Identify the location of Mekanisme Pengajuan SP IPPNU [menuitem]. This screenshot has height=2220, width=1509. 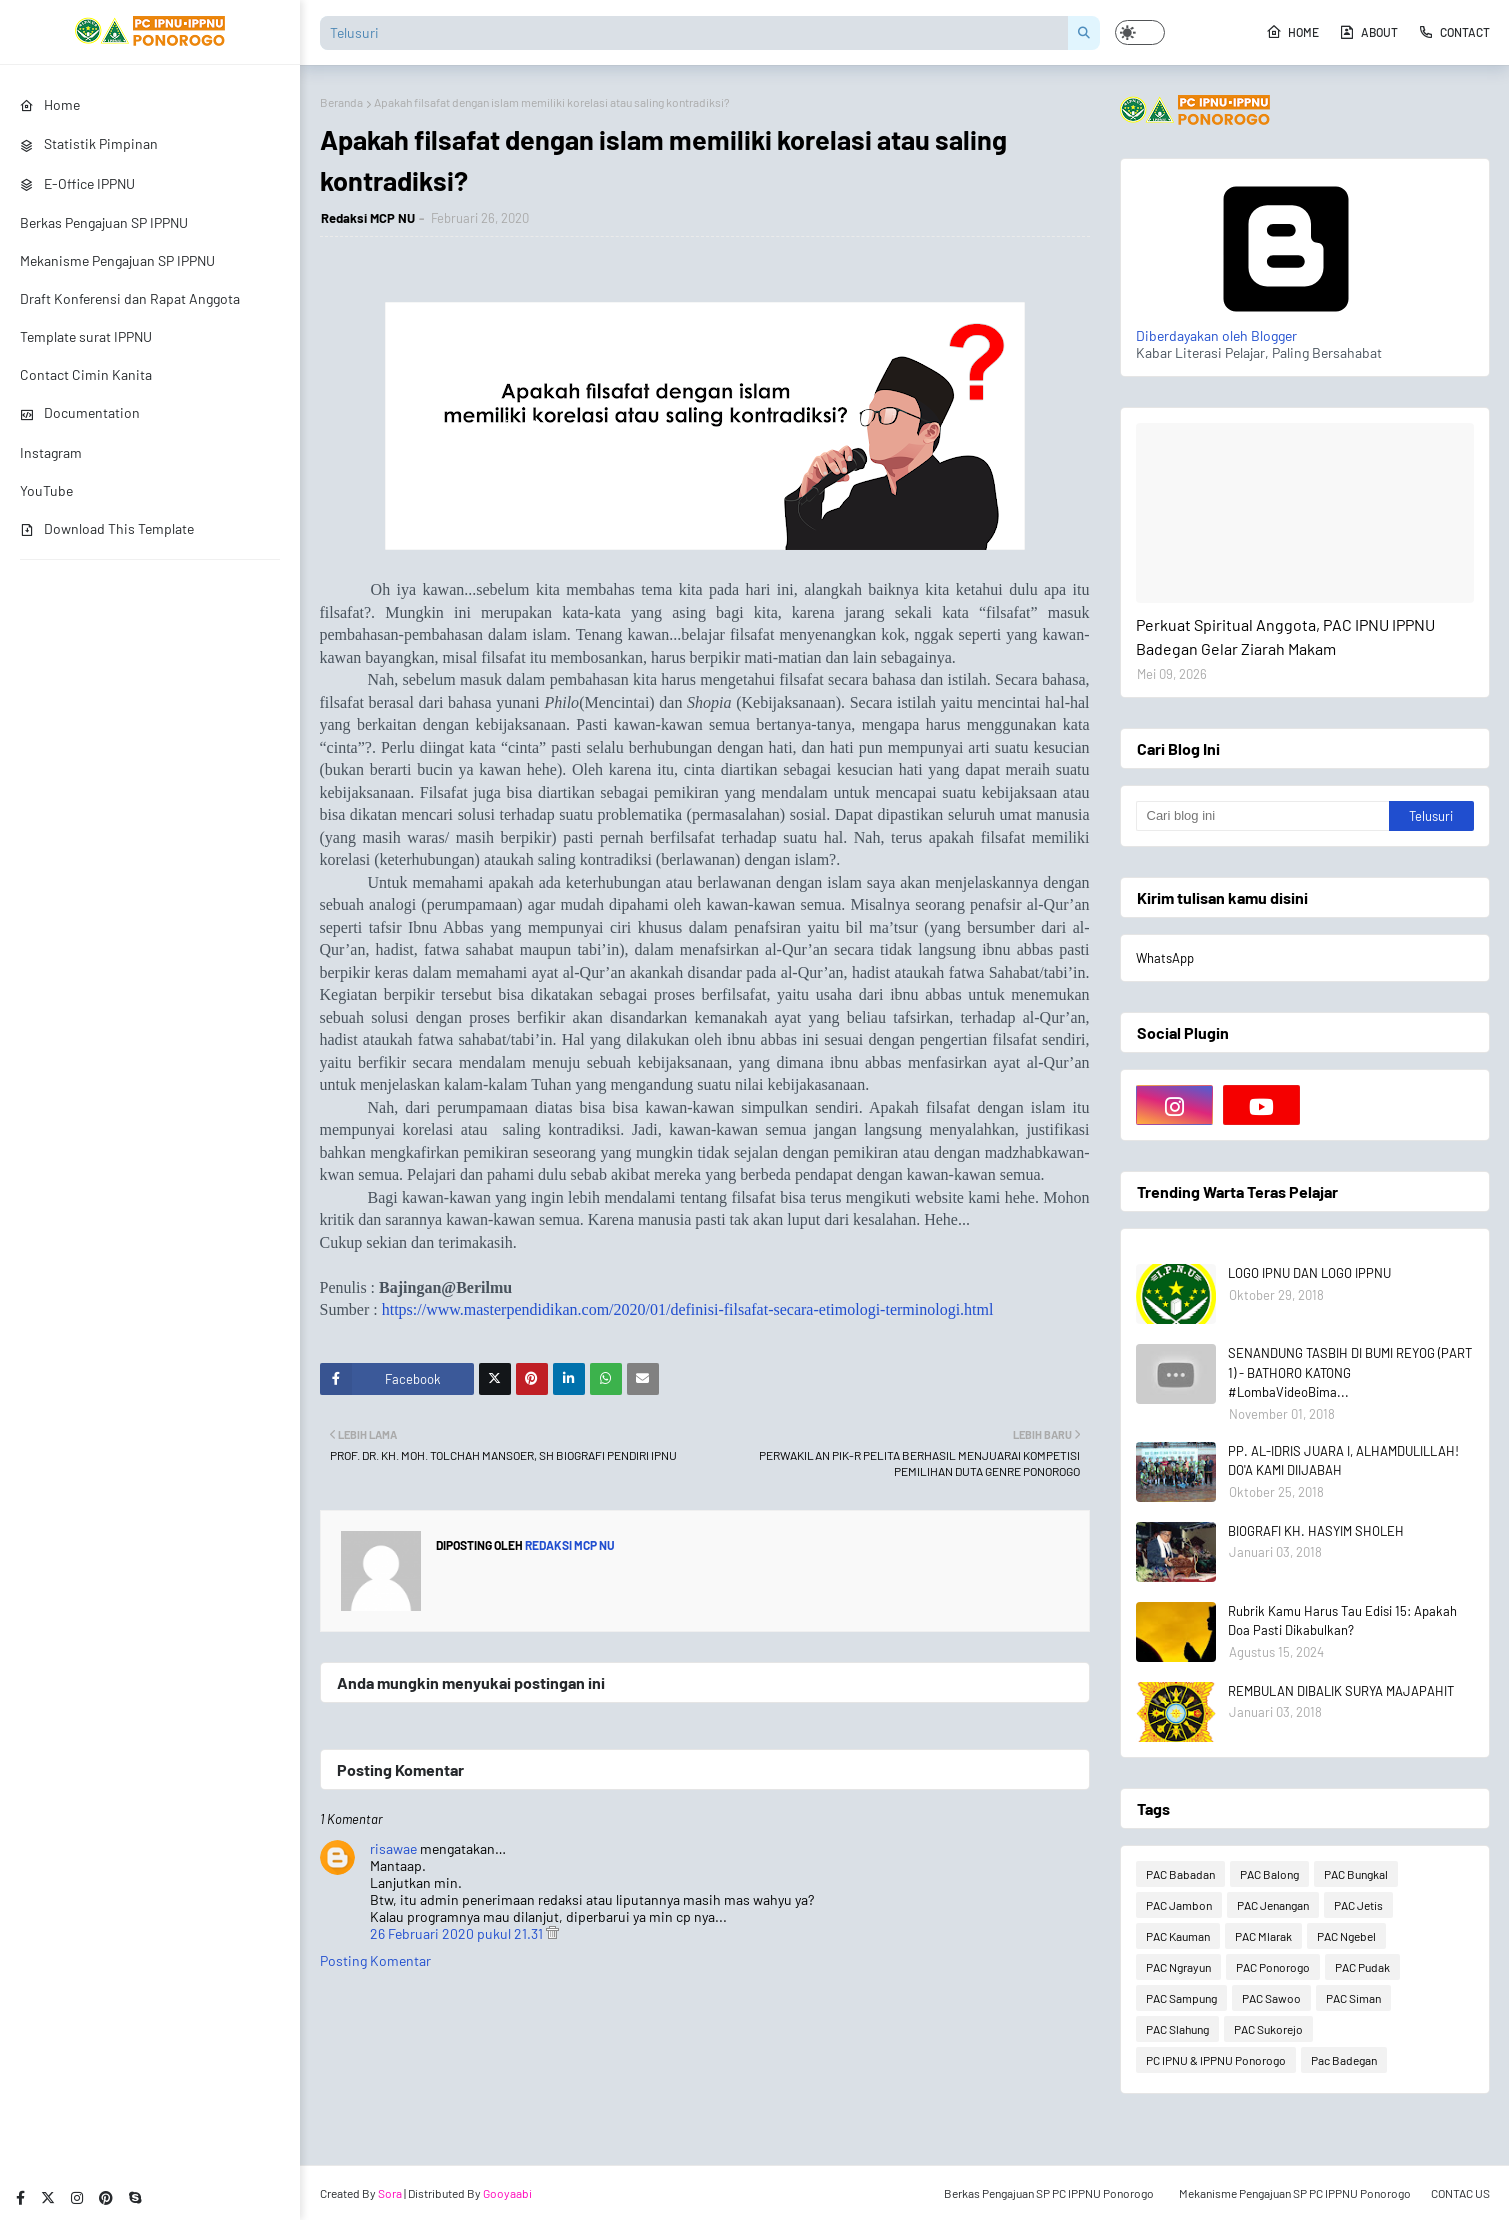
(117, 260).